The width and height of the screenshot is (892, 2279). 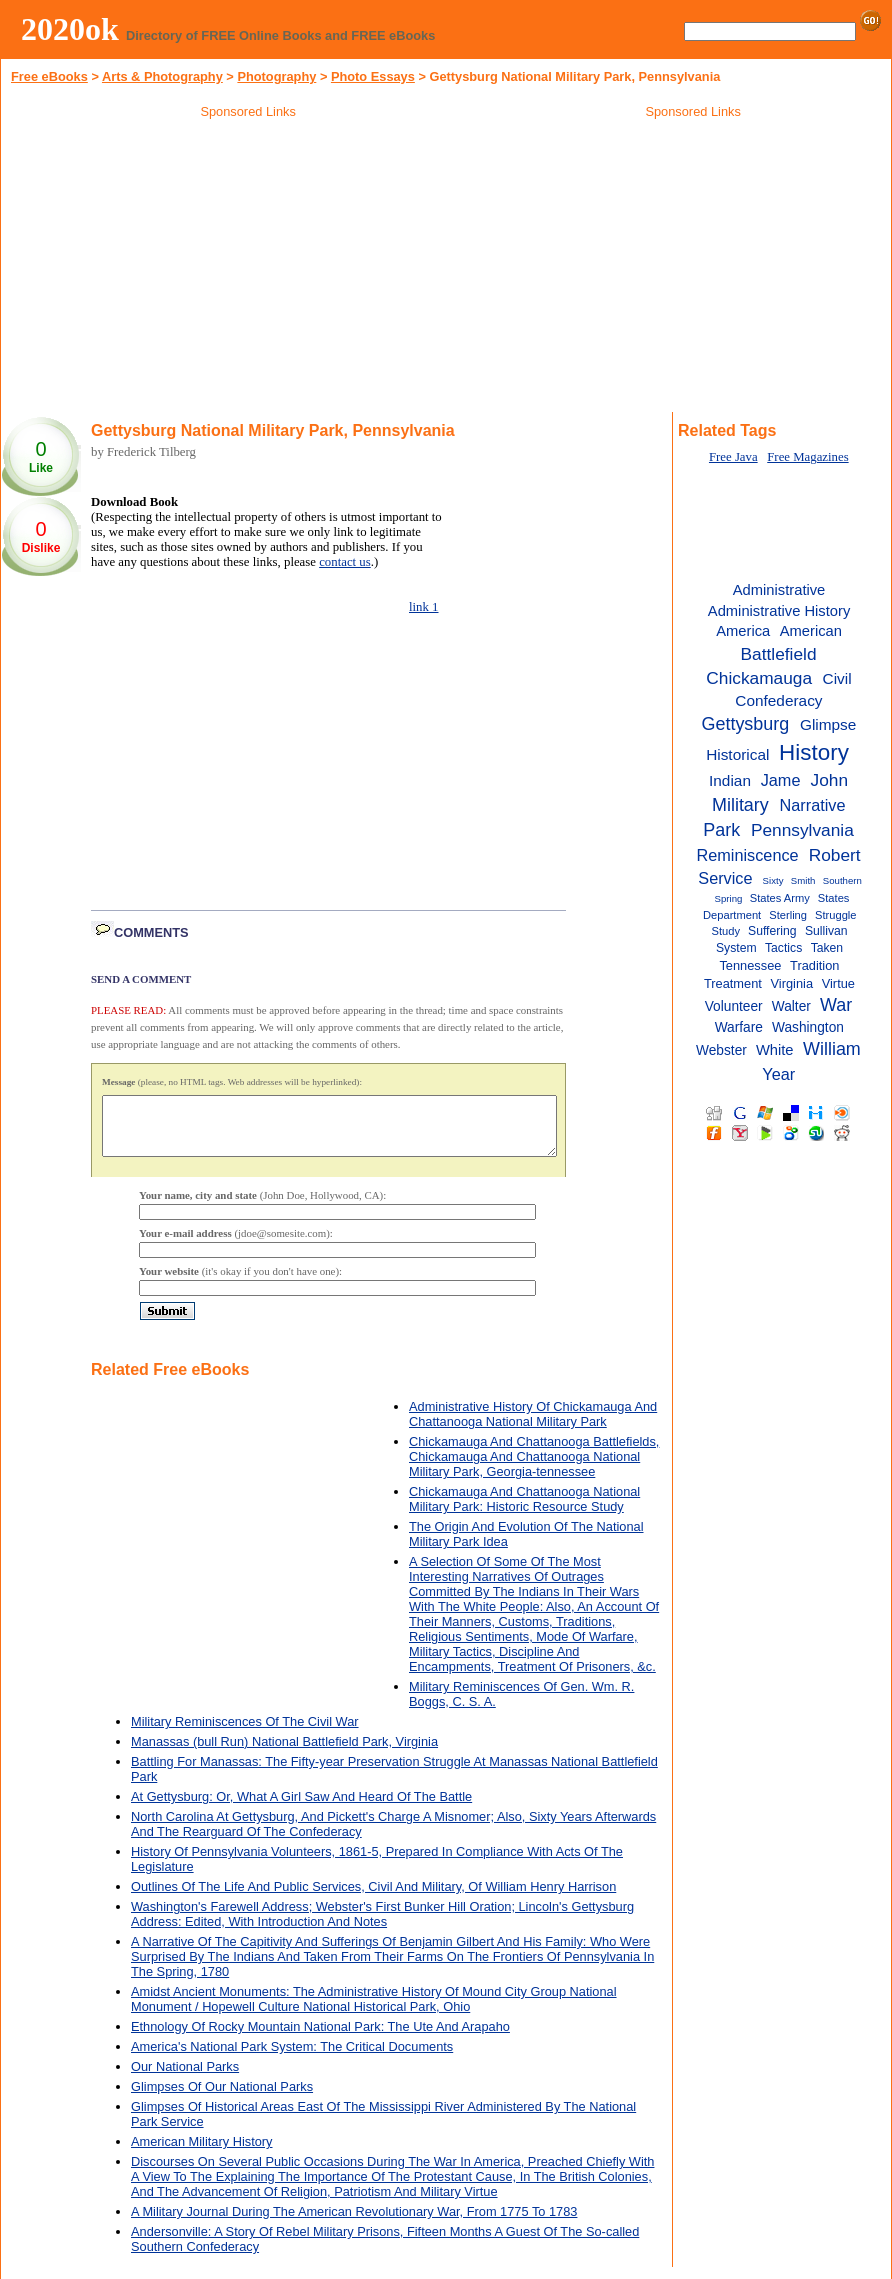 I want to click on Outlines Of The Life And Public Services, Civil And Military, Of William Henry Harrison, so click(x=373, y=1898).